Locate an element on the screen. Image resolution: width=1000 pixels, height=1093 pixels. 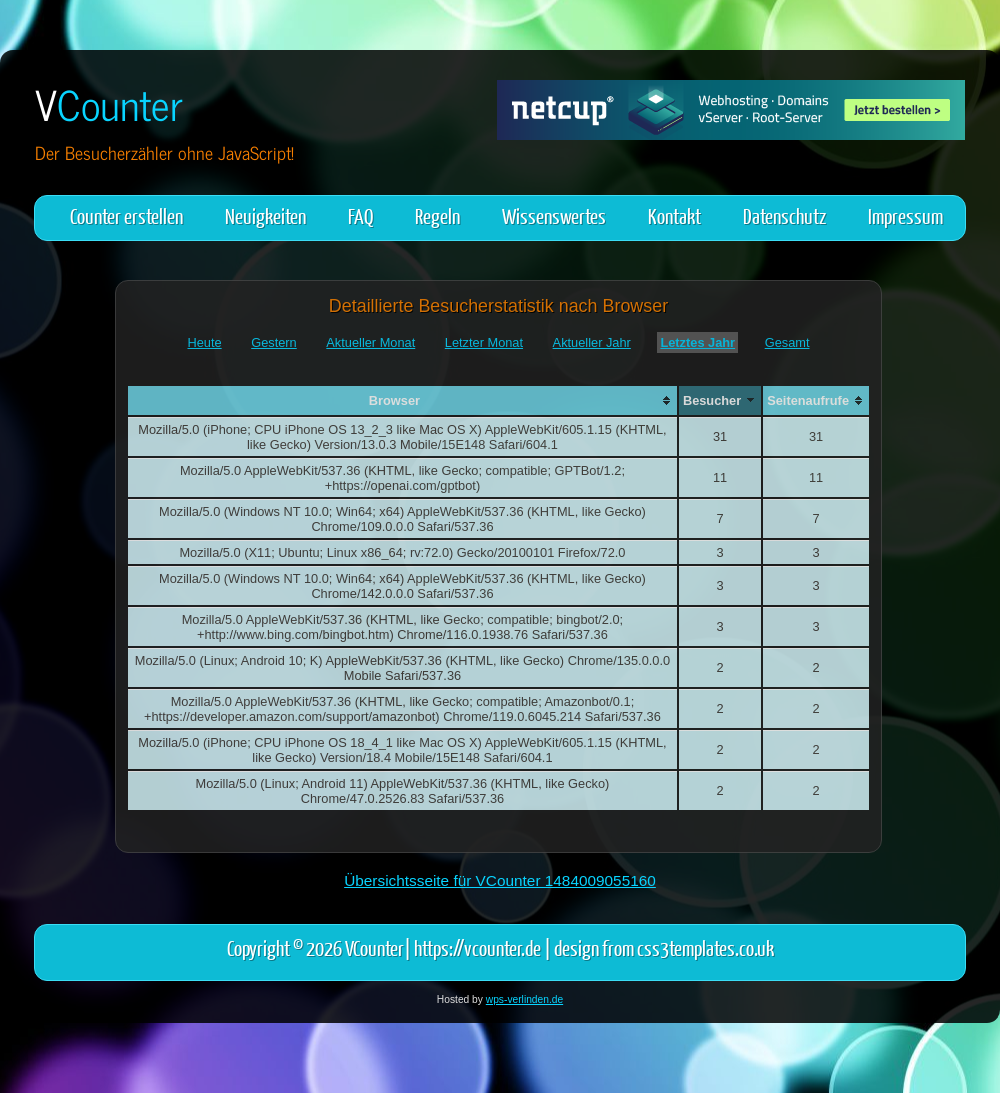
Gesamt is located at coordinates (787, 342).